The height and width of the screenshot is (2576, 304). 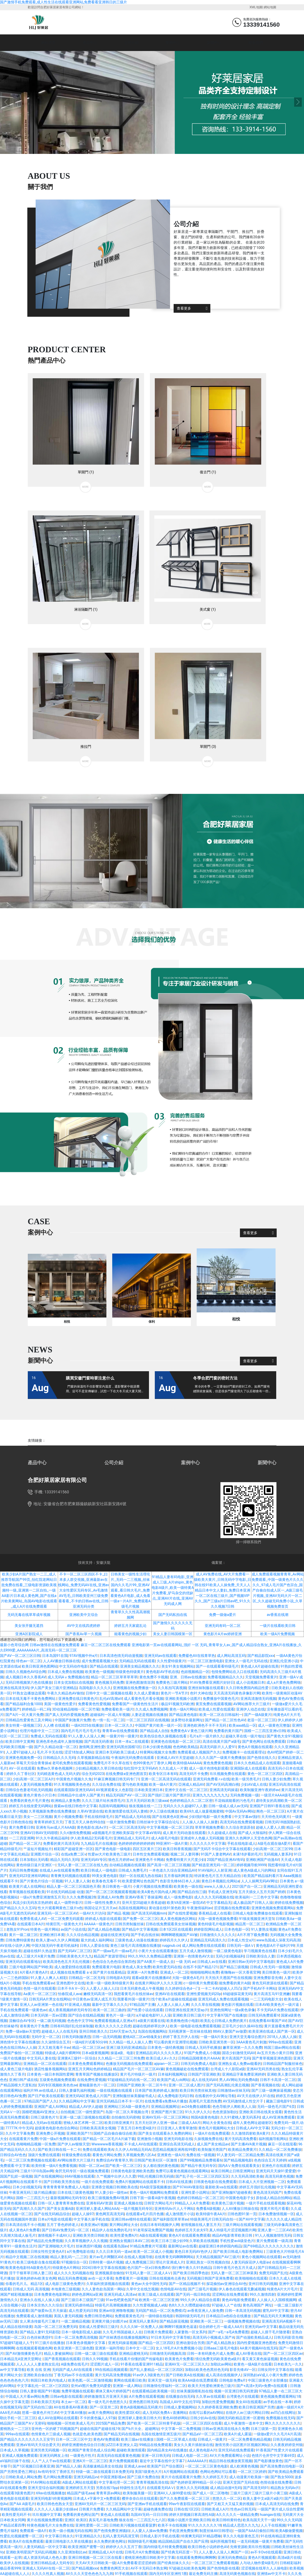 I want to click on 亚洲精品成人无码毛片, so click(x=131, y=1612).